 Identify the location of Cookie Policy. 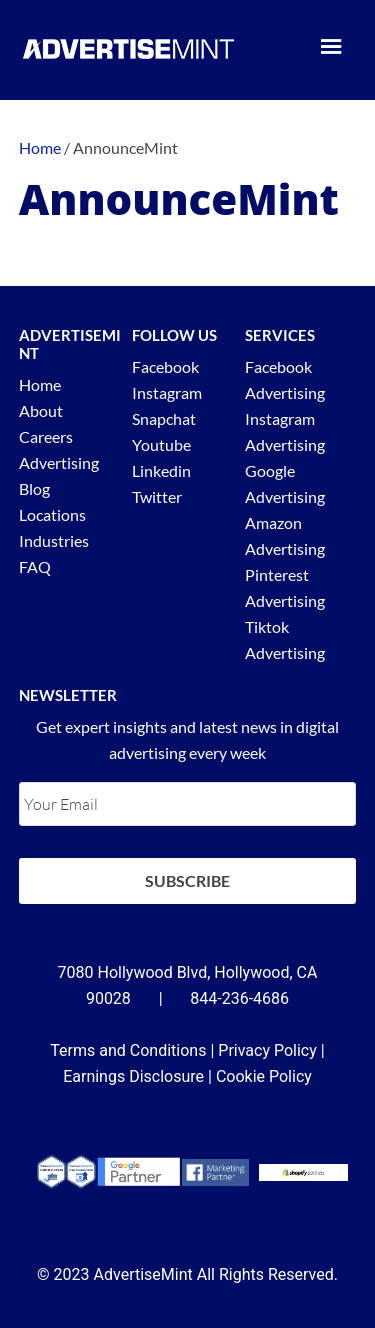
(264, 1076).